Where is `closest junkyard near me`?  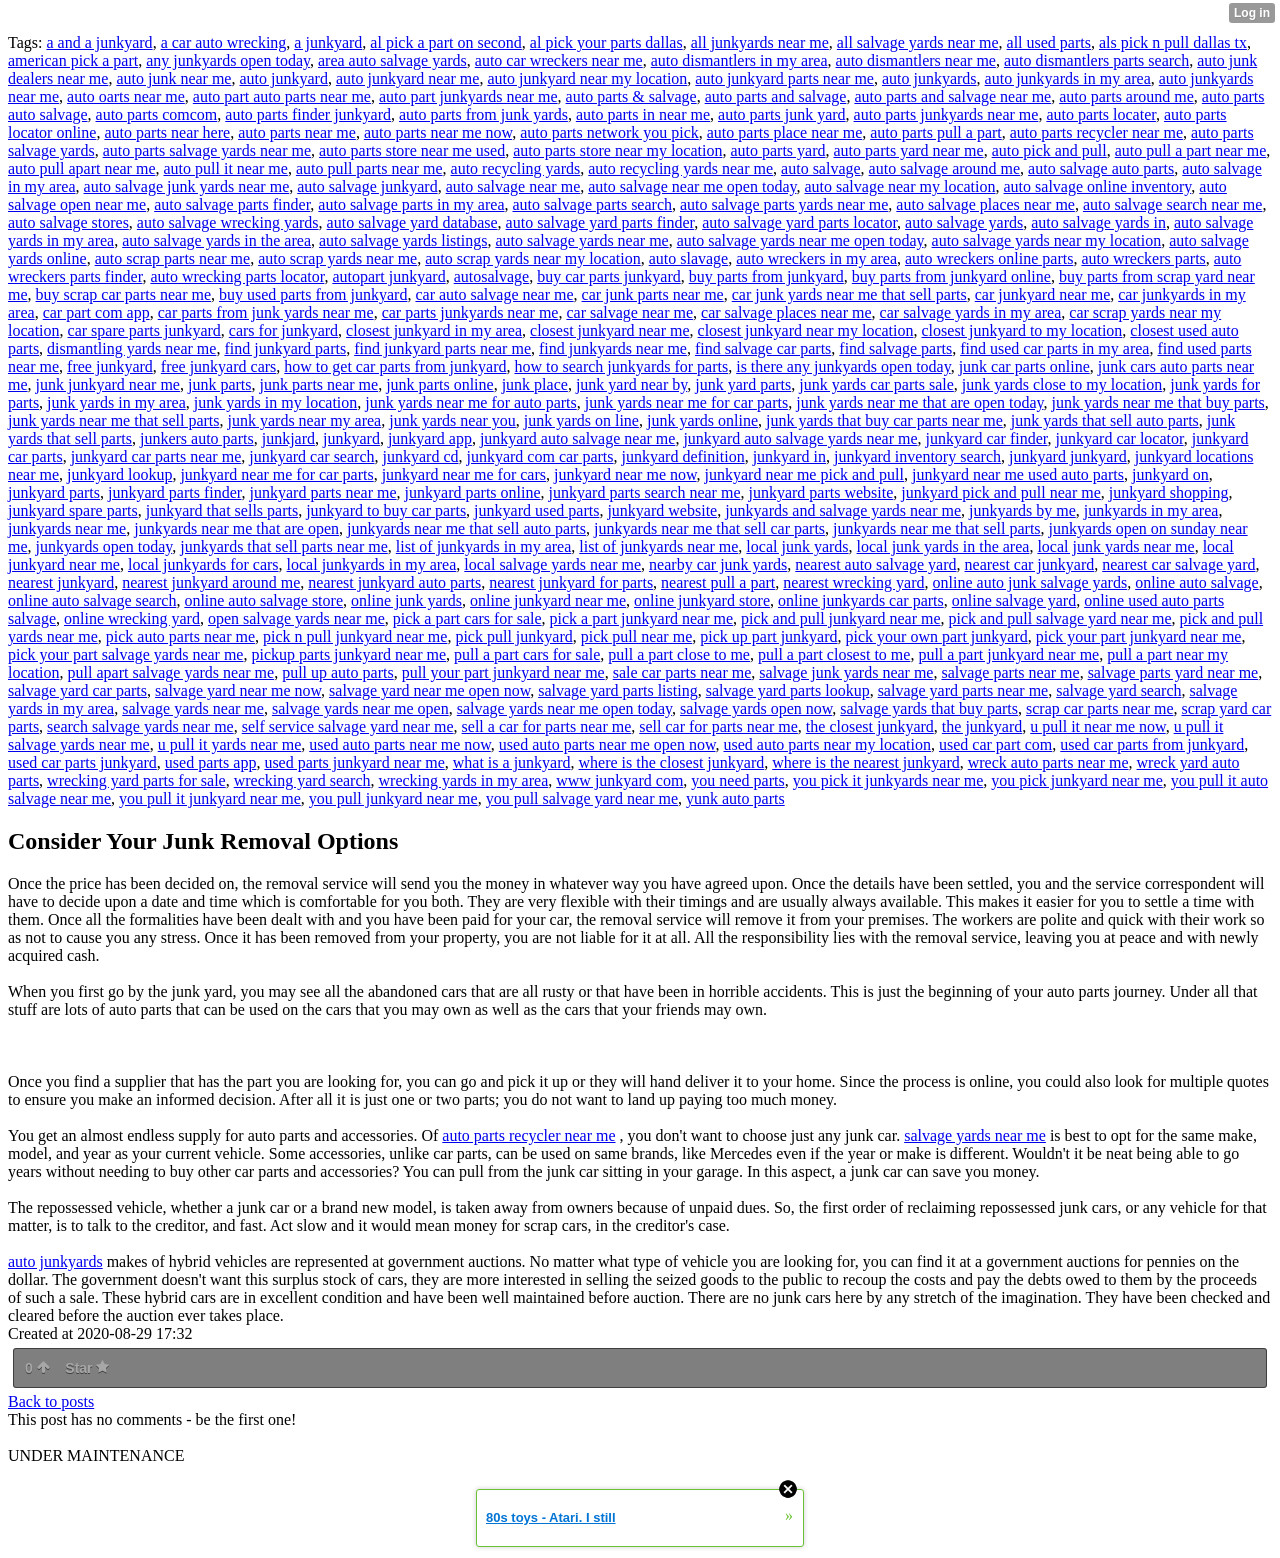
closest junkyard near me is located at coordinates (610, 330).